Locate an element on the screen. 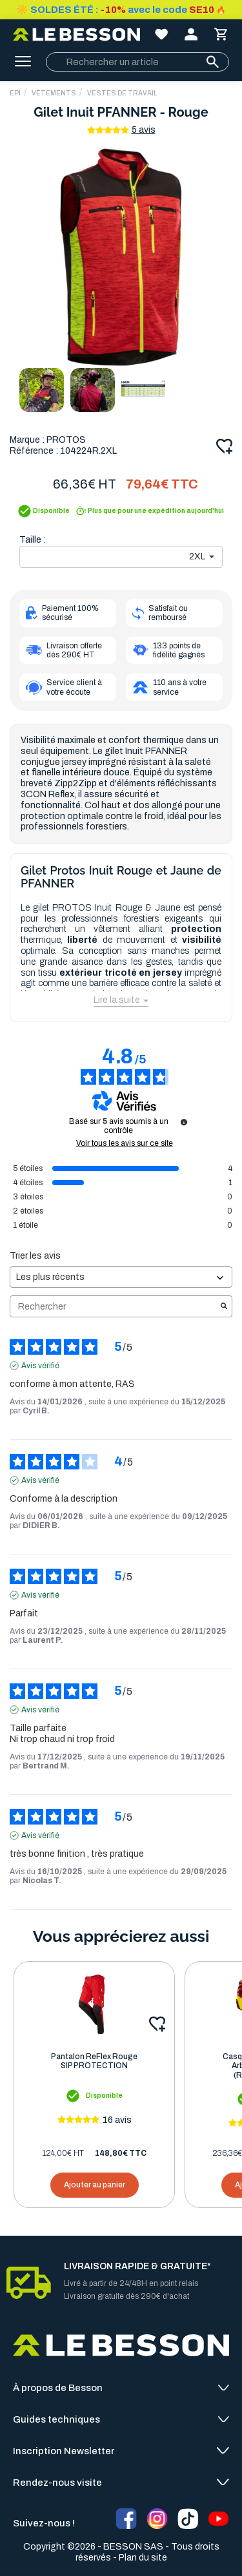 The height and width of the screenshot is (2576, 242). [Lancer la recherche d’avis par mot-clé] is located at coordinates (224, 1307).